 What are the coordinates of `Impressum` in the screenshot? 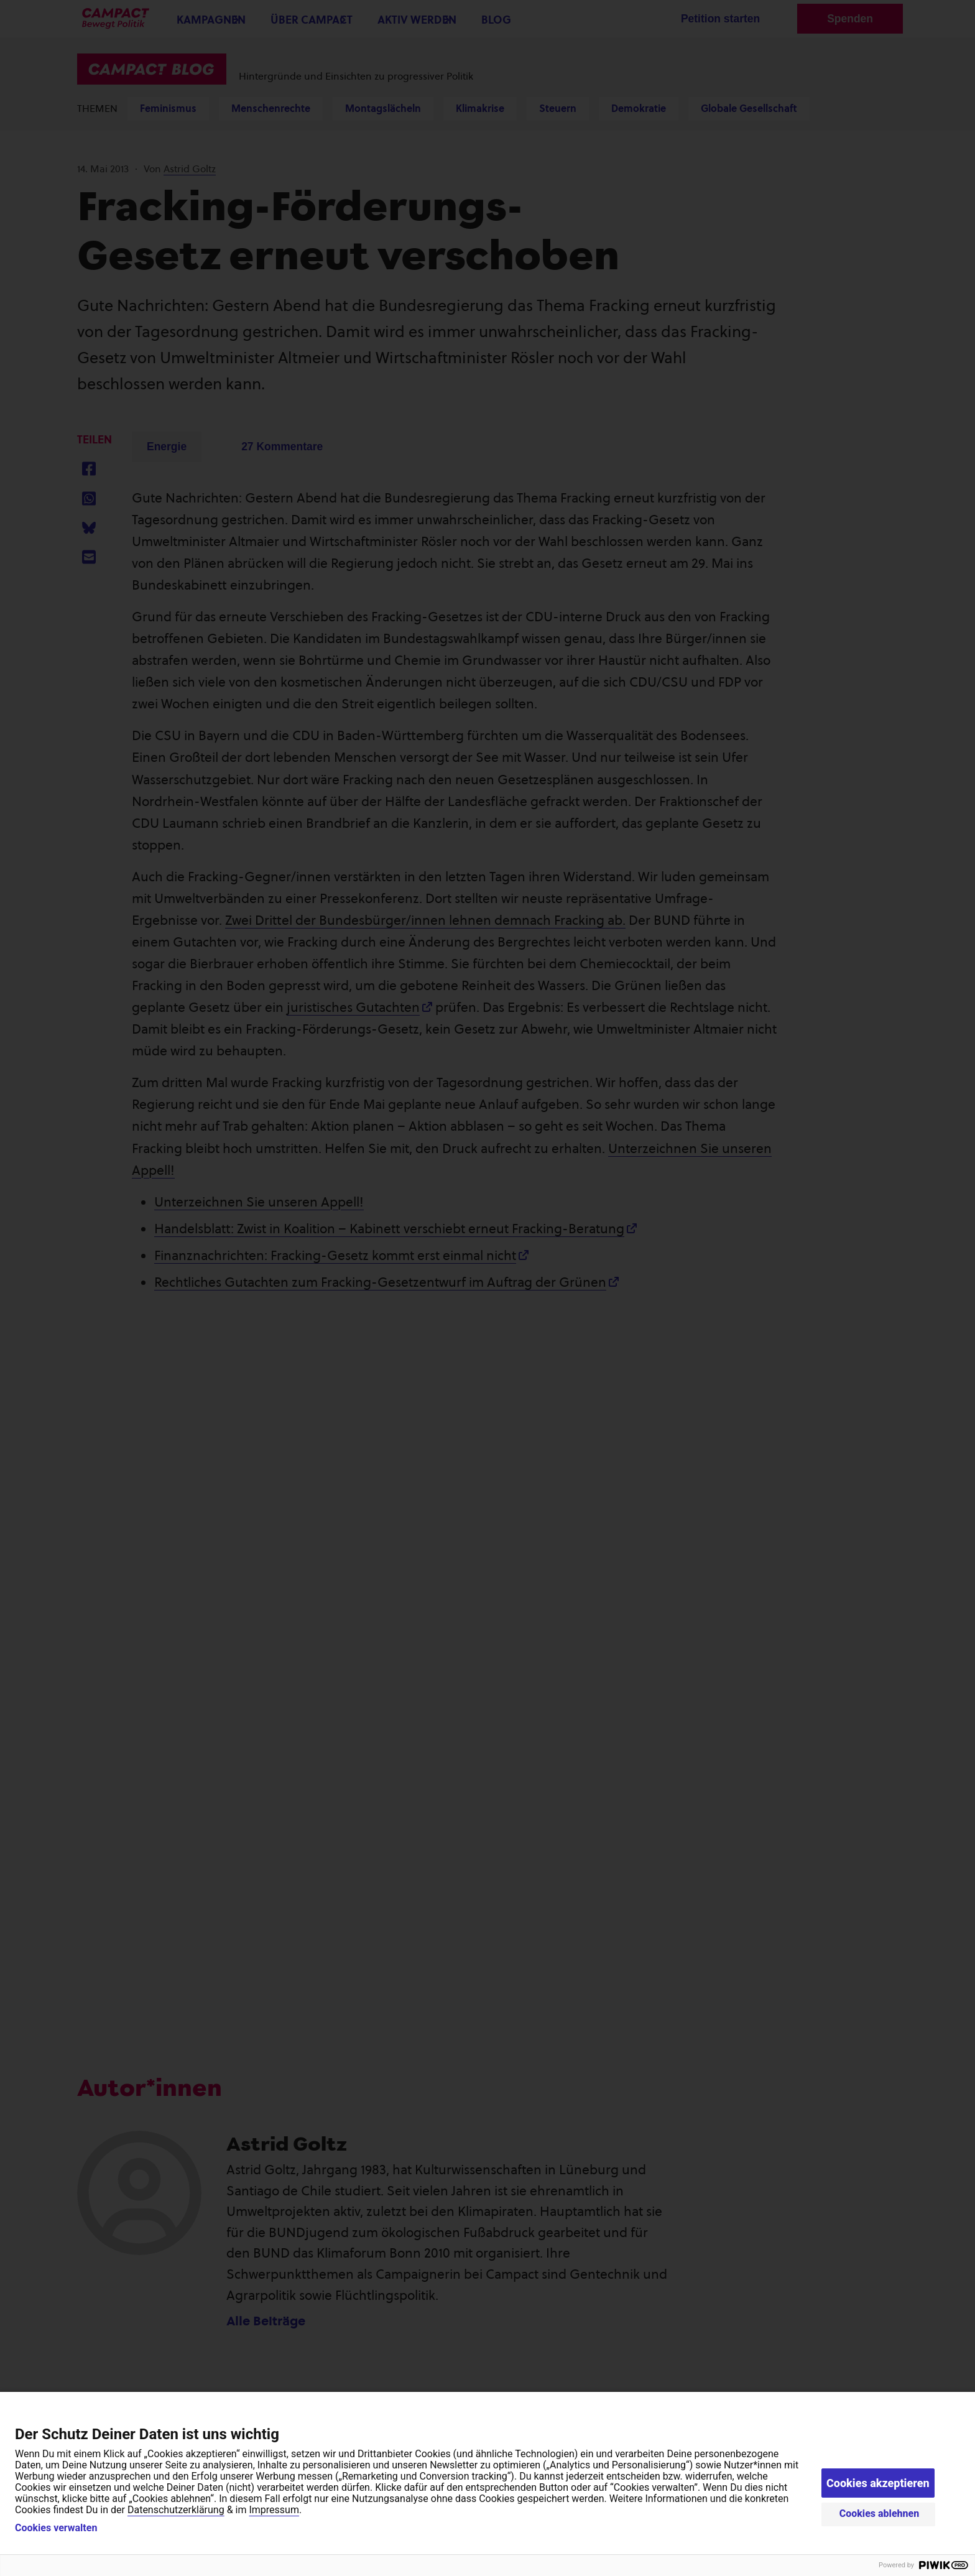 It's located at (274, 2510).